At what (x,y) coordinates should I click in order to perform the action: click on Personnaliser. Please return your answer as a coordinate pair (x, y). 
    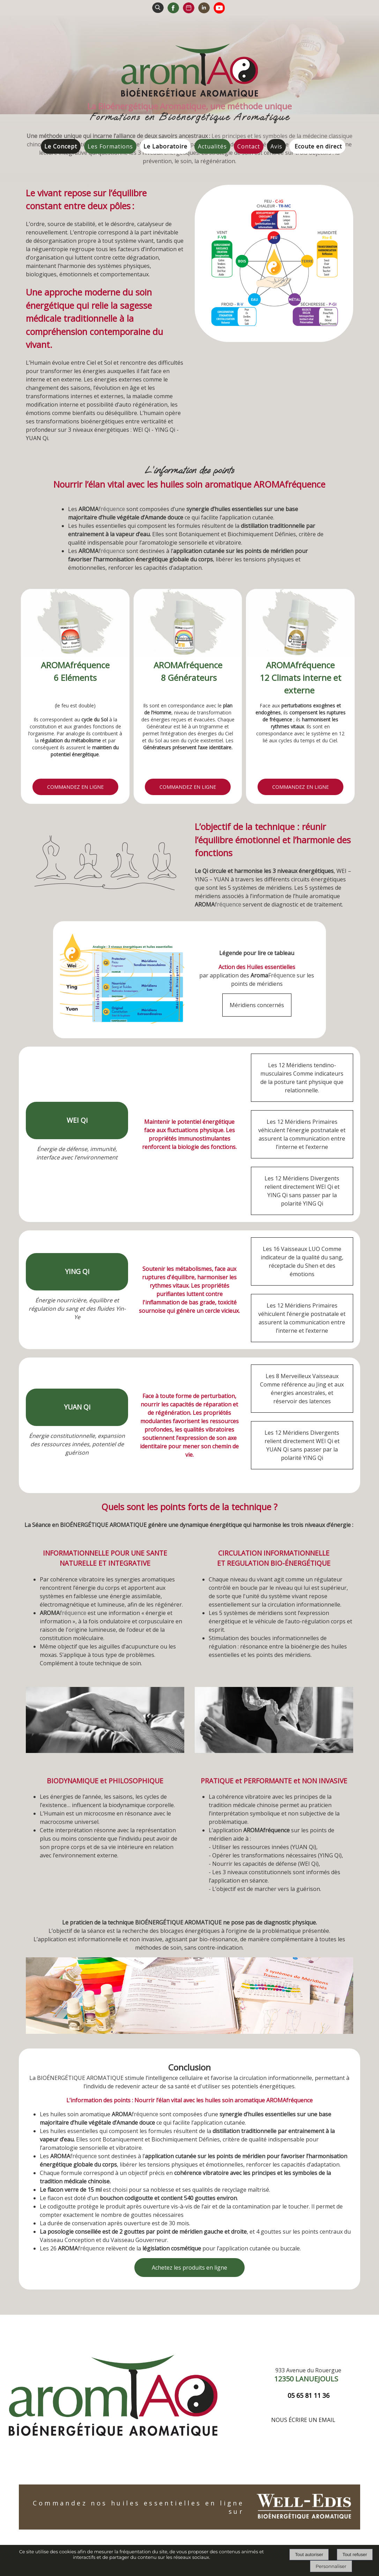
    Looking at the image, I should click on (330, 2566).